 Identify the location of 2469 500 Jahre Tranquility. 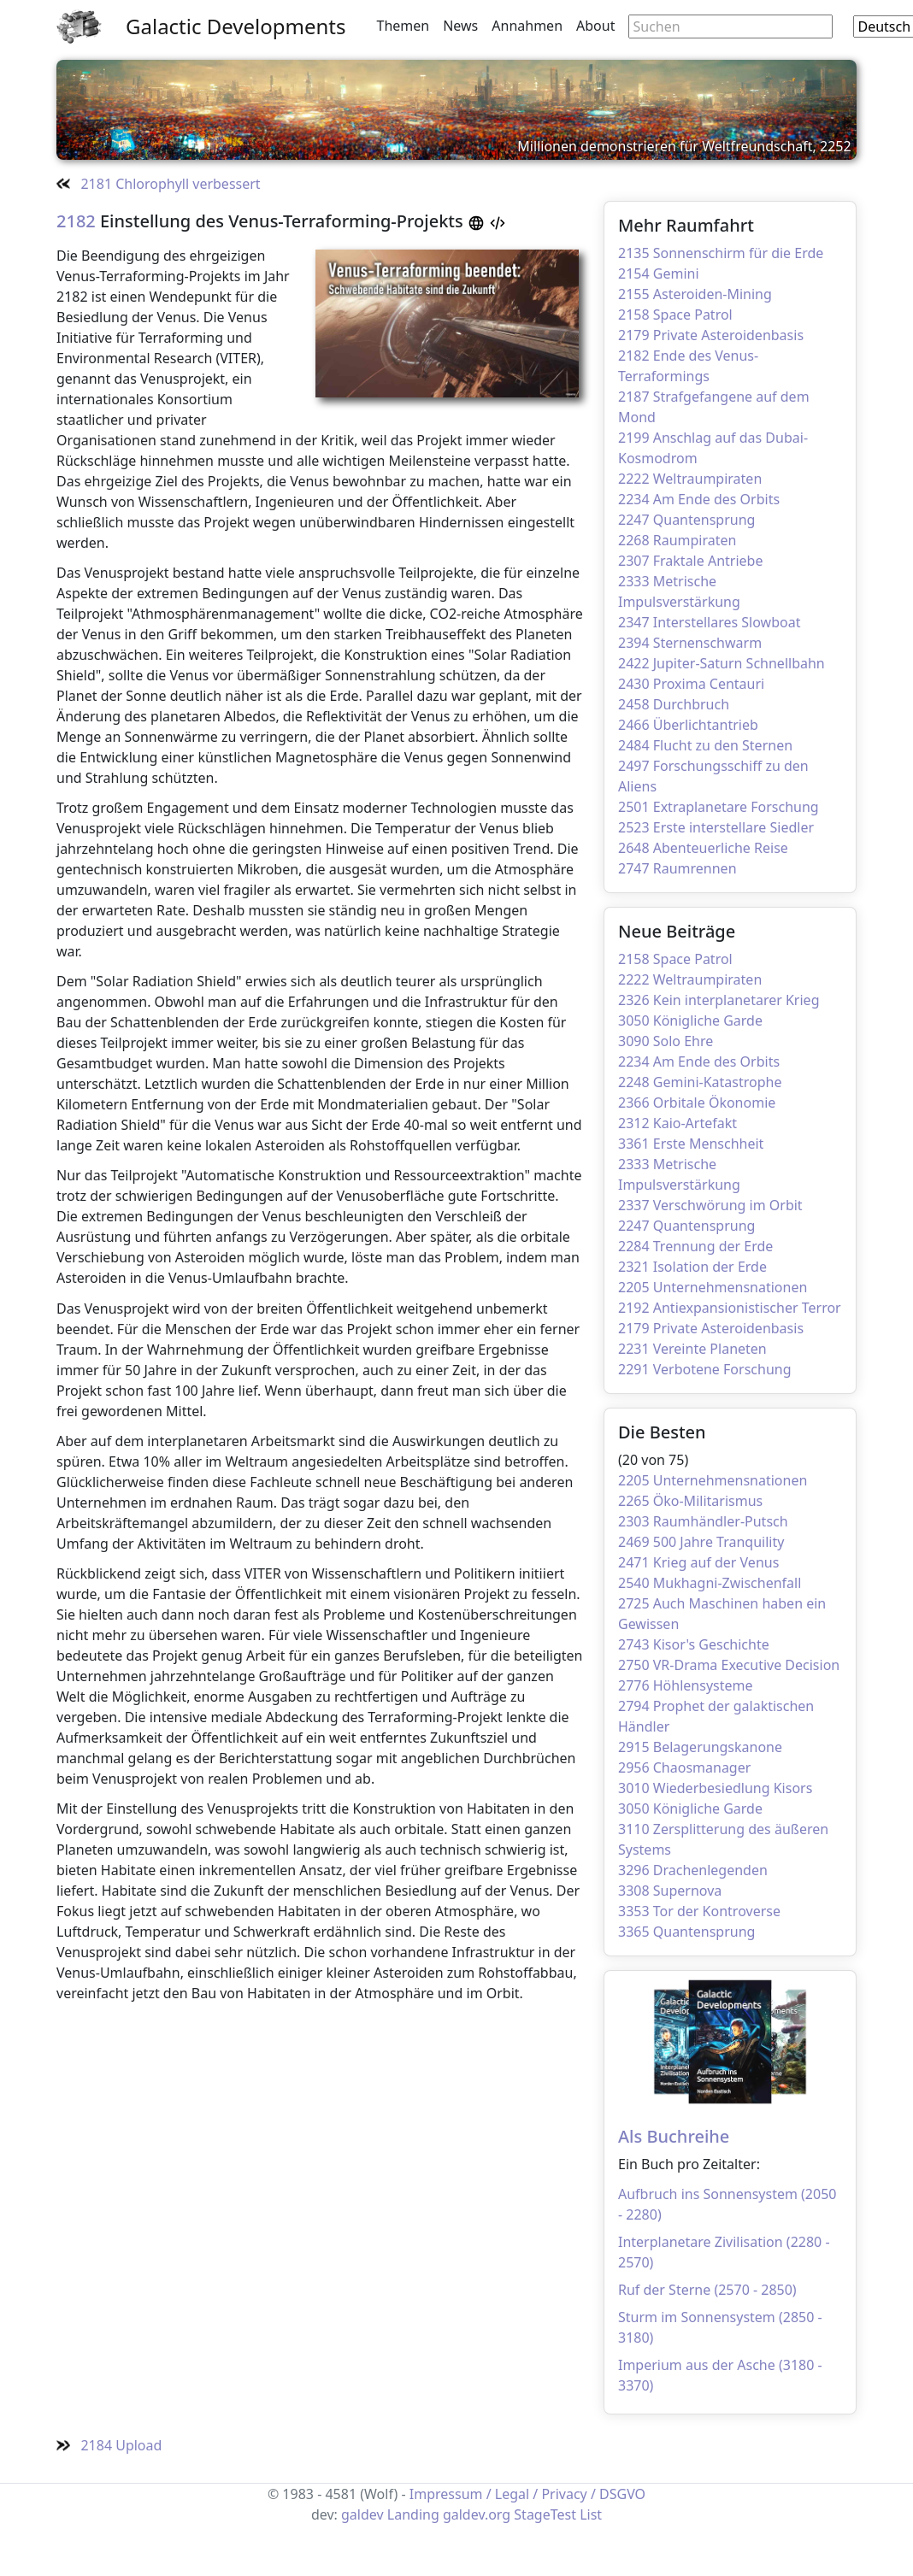
(701, 1541).